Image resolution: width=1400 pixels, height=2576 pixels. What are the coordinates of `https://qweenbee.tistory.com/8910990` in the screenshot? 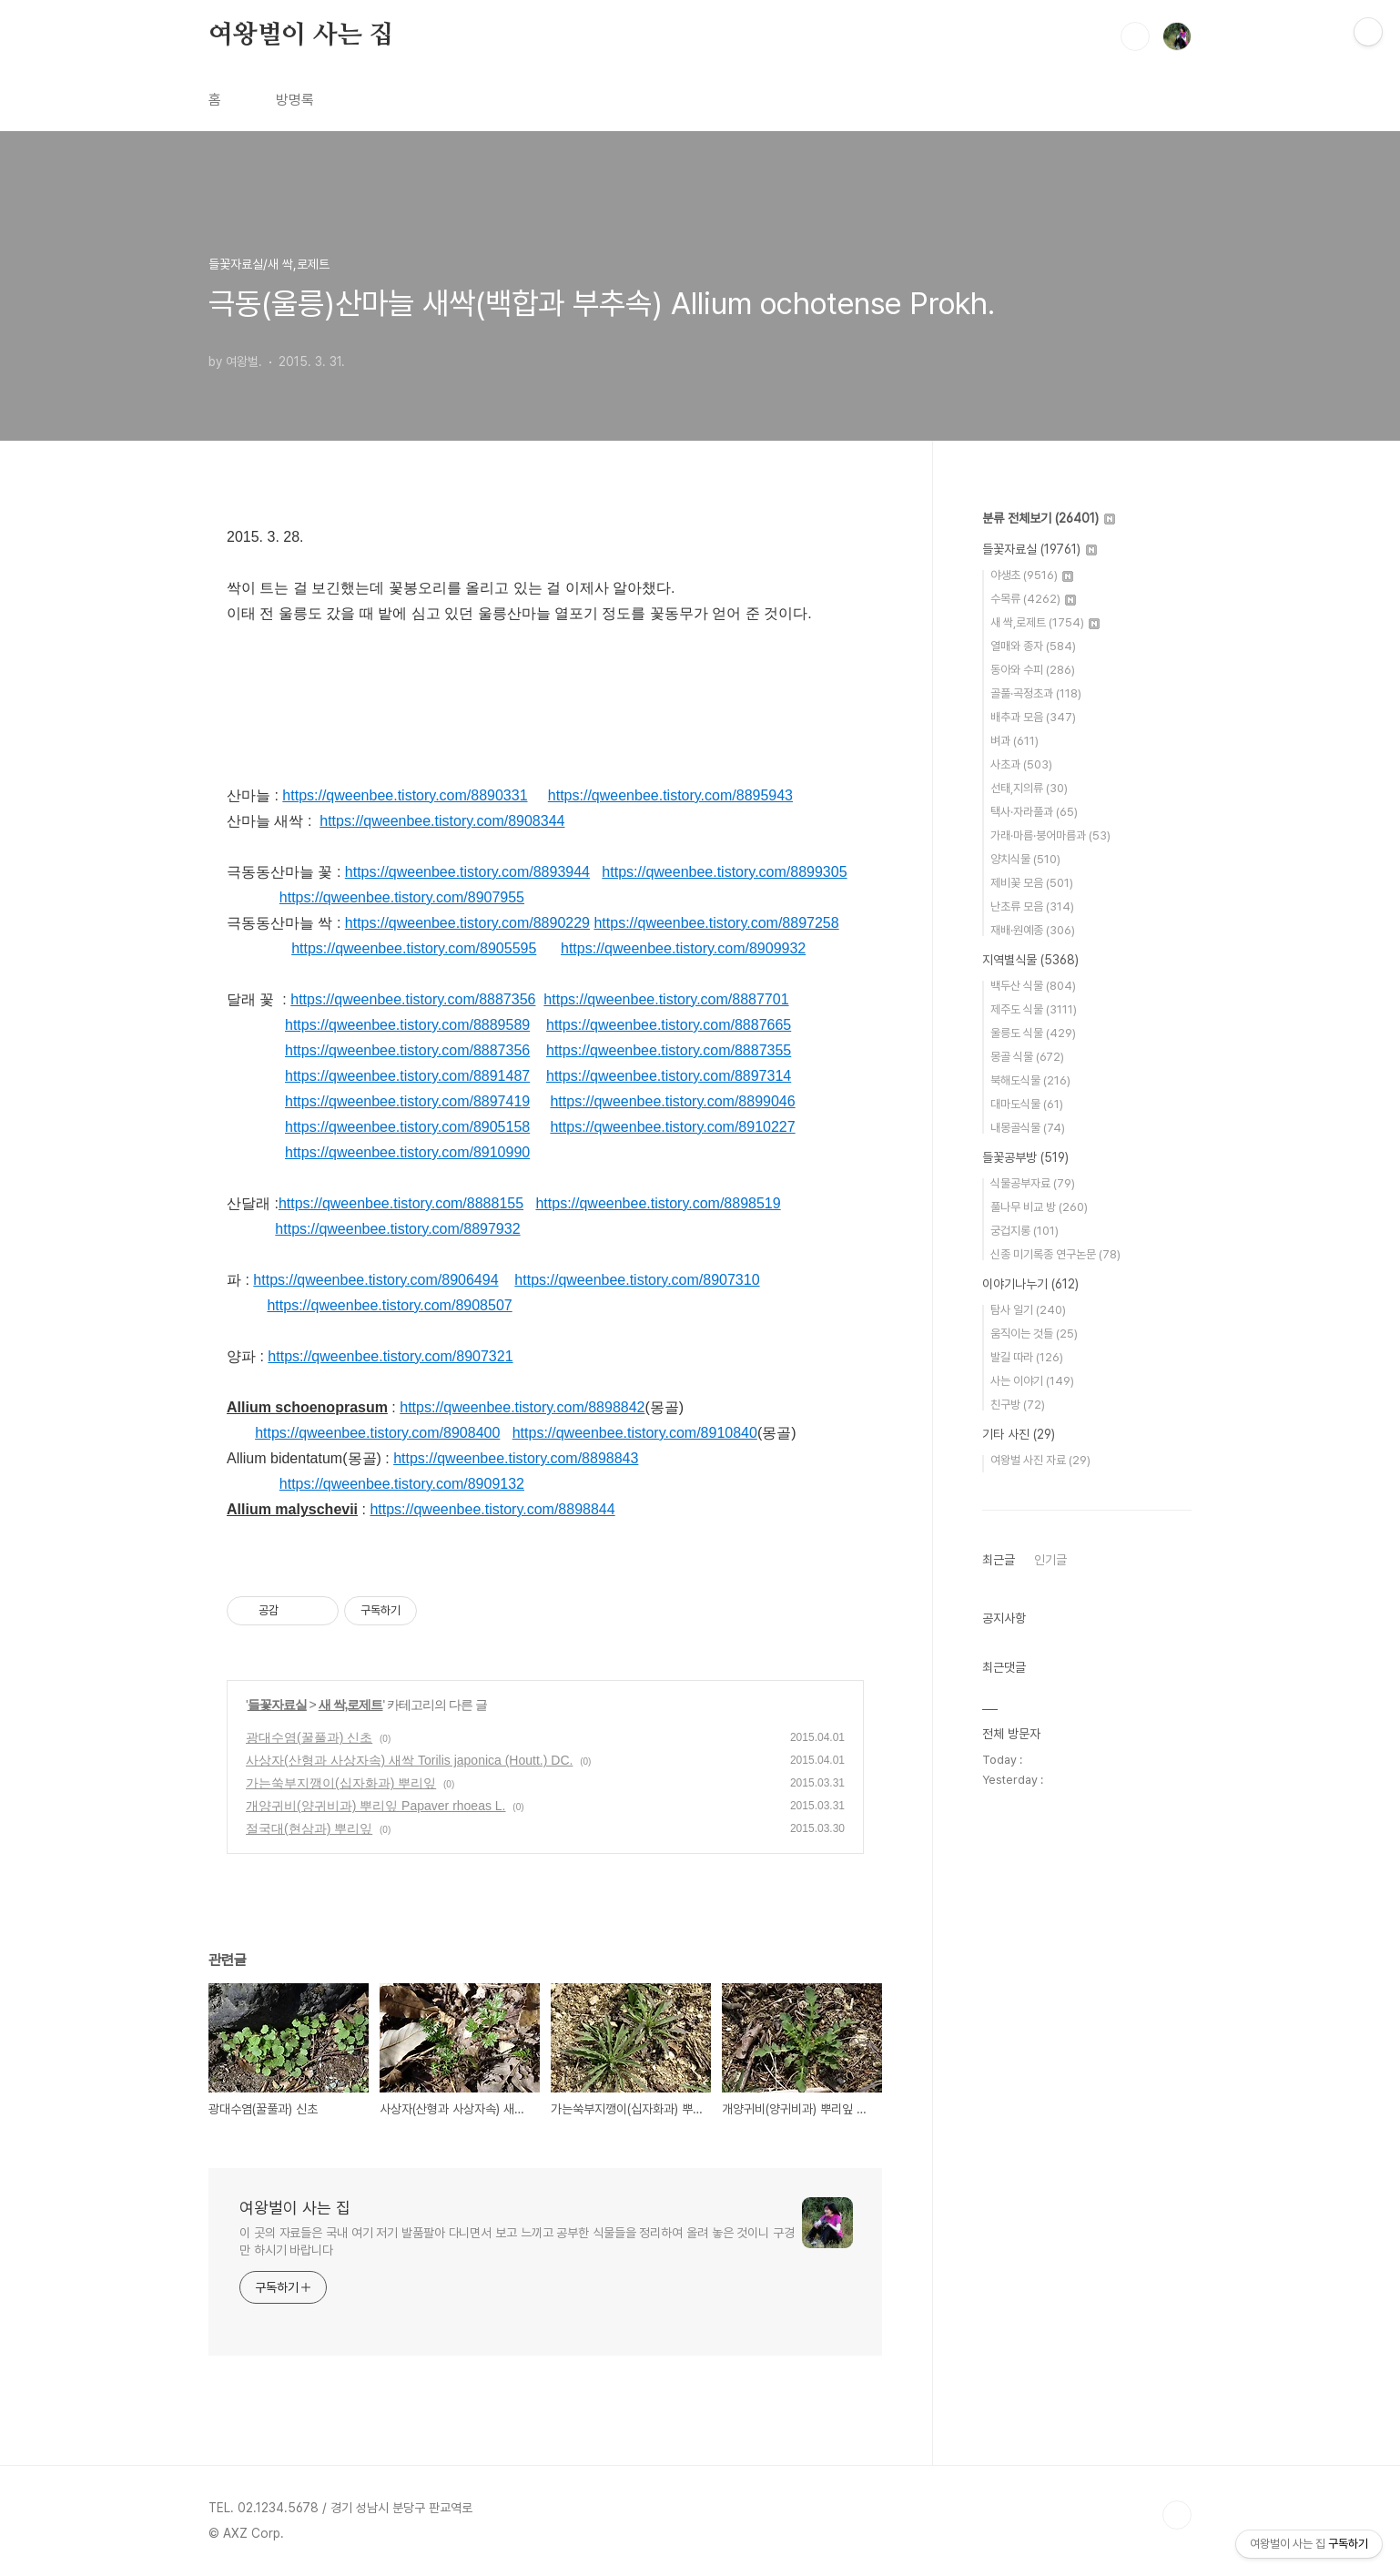 It's located at (407, 1152).